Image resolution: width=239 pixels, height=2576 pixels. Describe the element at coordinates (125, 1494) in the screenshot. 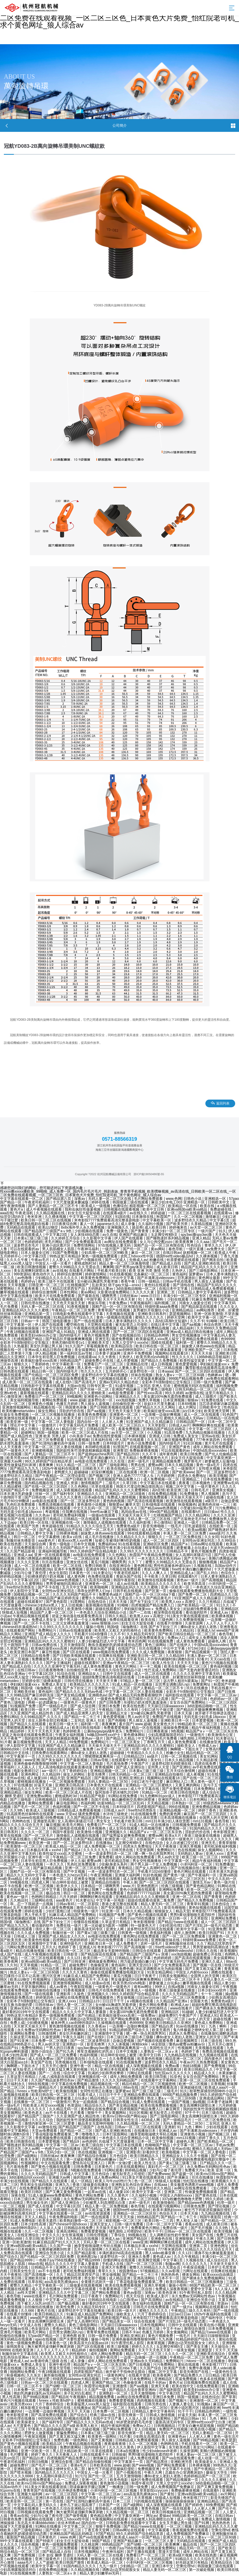

I see `亚洲精品一区二区18漫画` at that location.